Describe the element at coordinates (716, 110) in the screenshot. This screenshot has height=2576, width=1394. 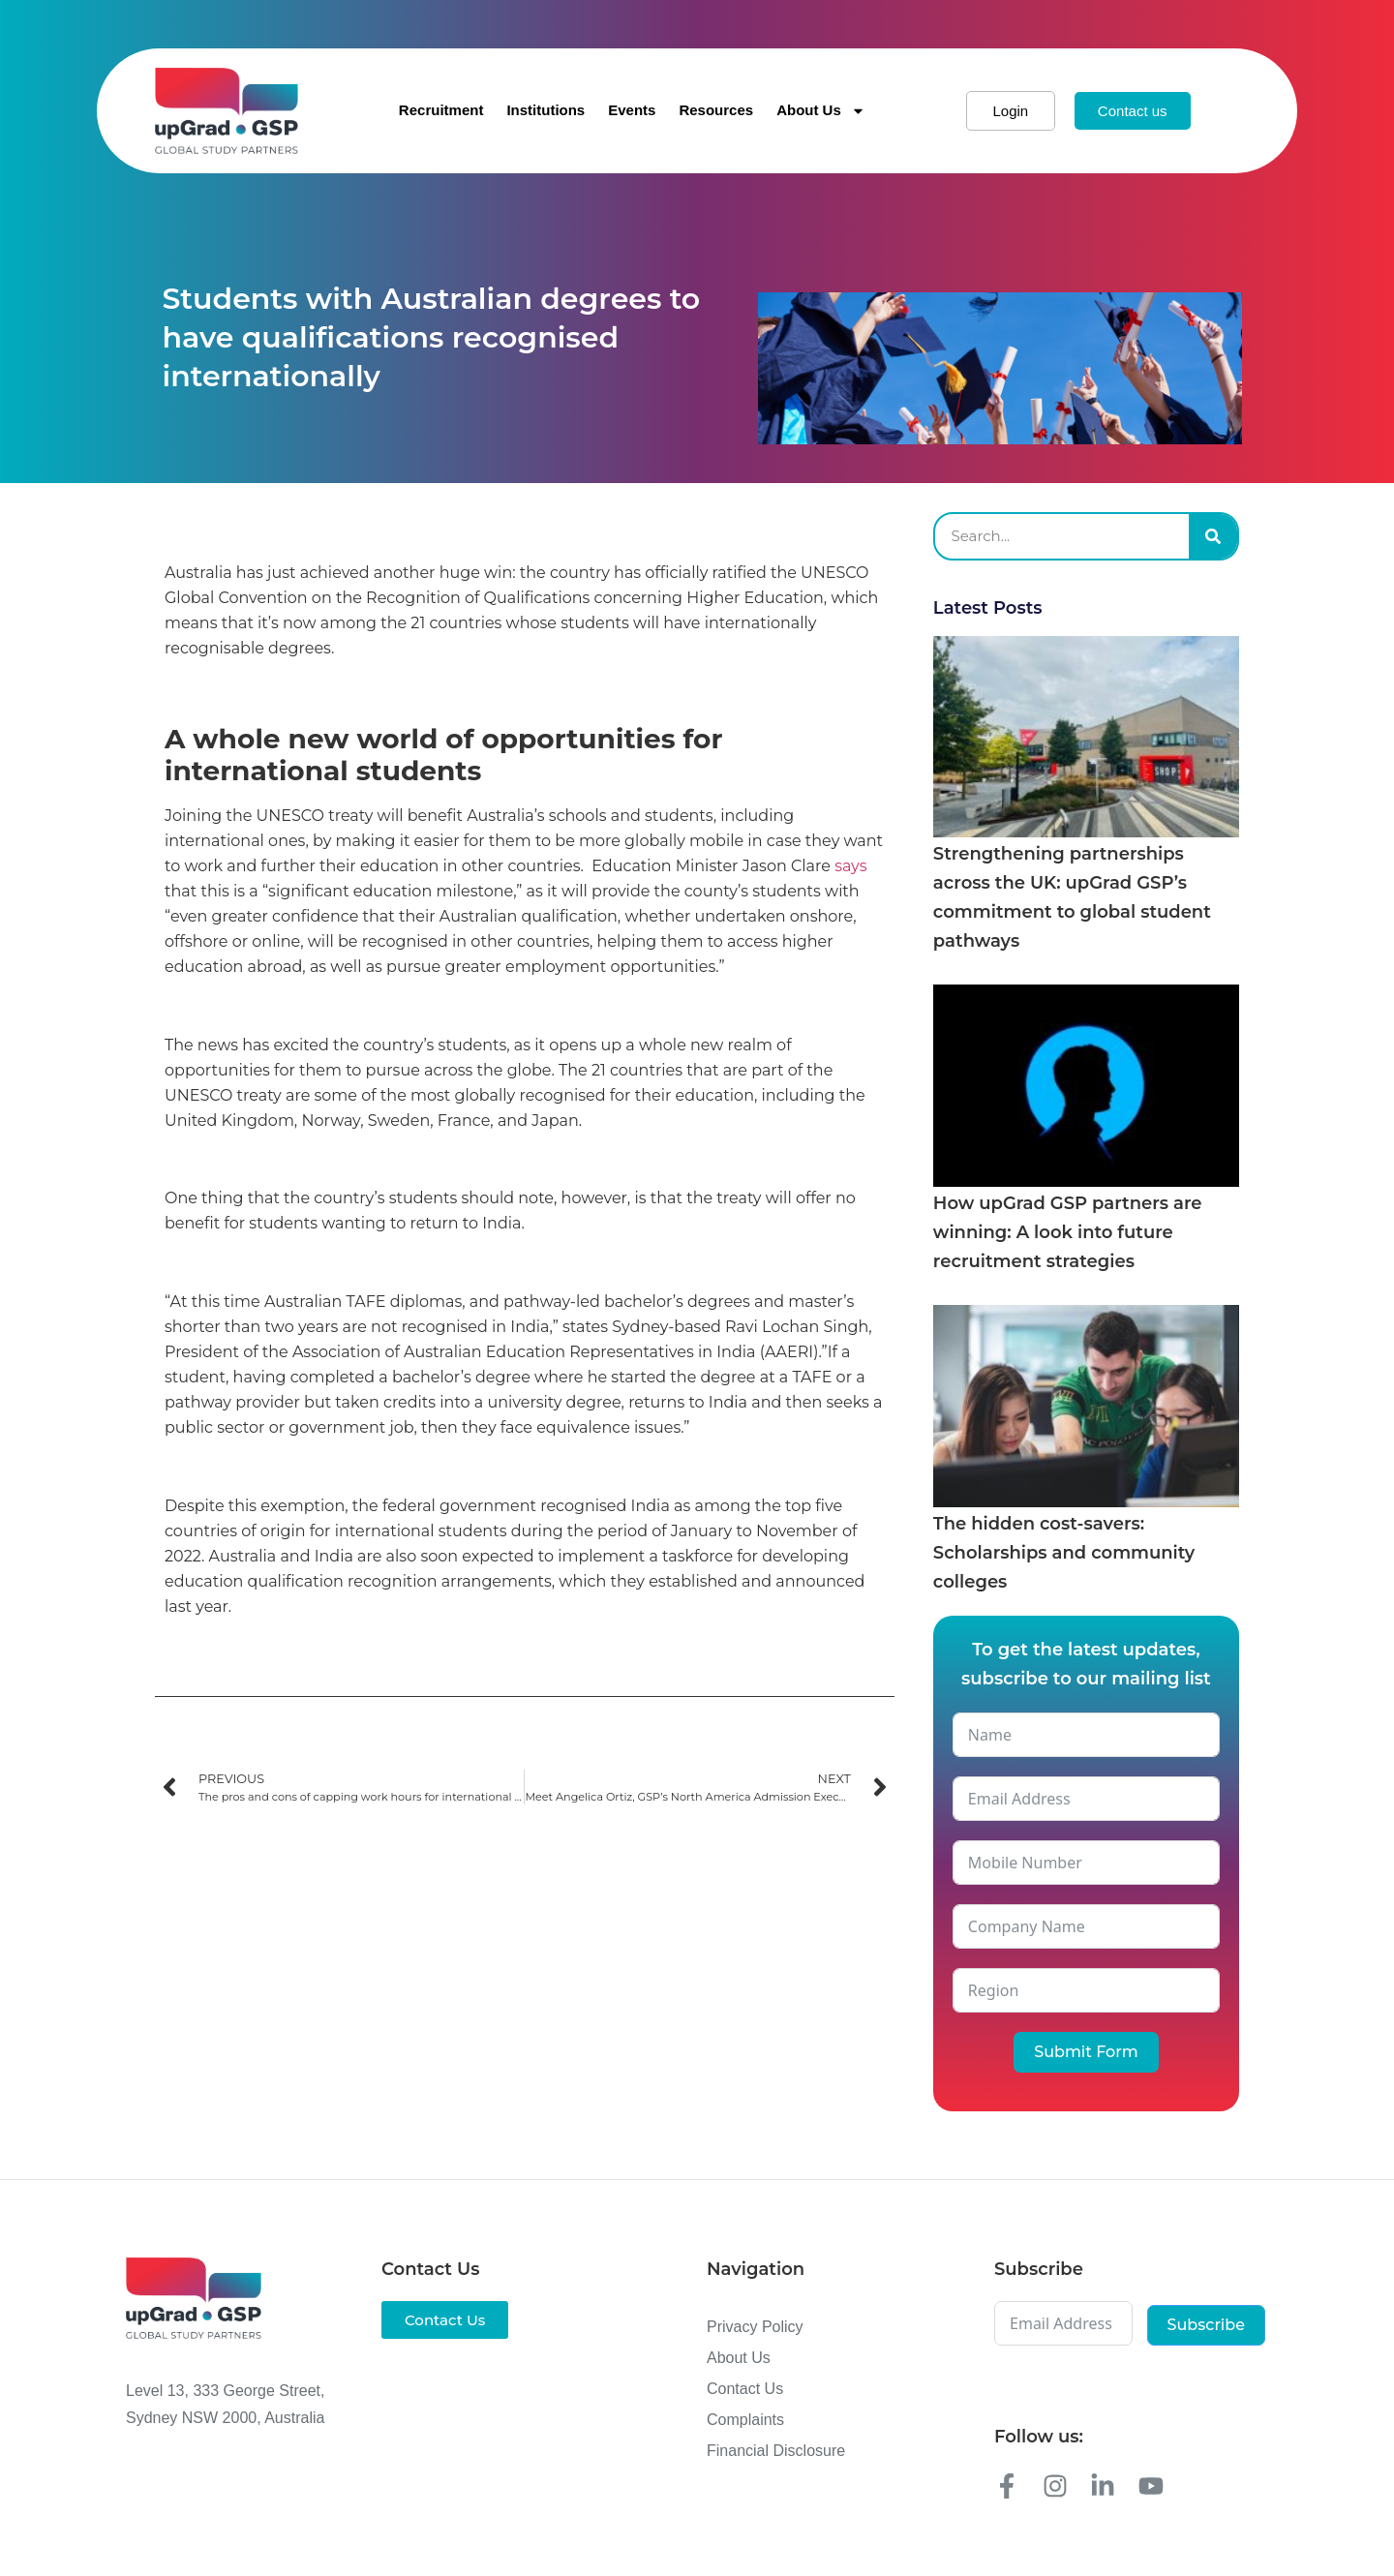
I see `Resources` at that location.